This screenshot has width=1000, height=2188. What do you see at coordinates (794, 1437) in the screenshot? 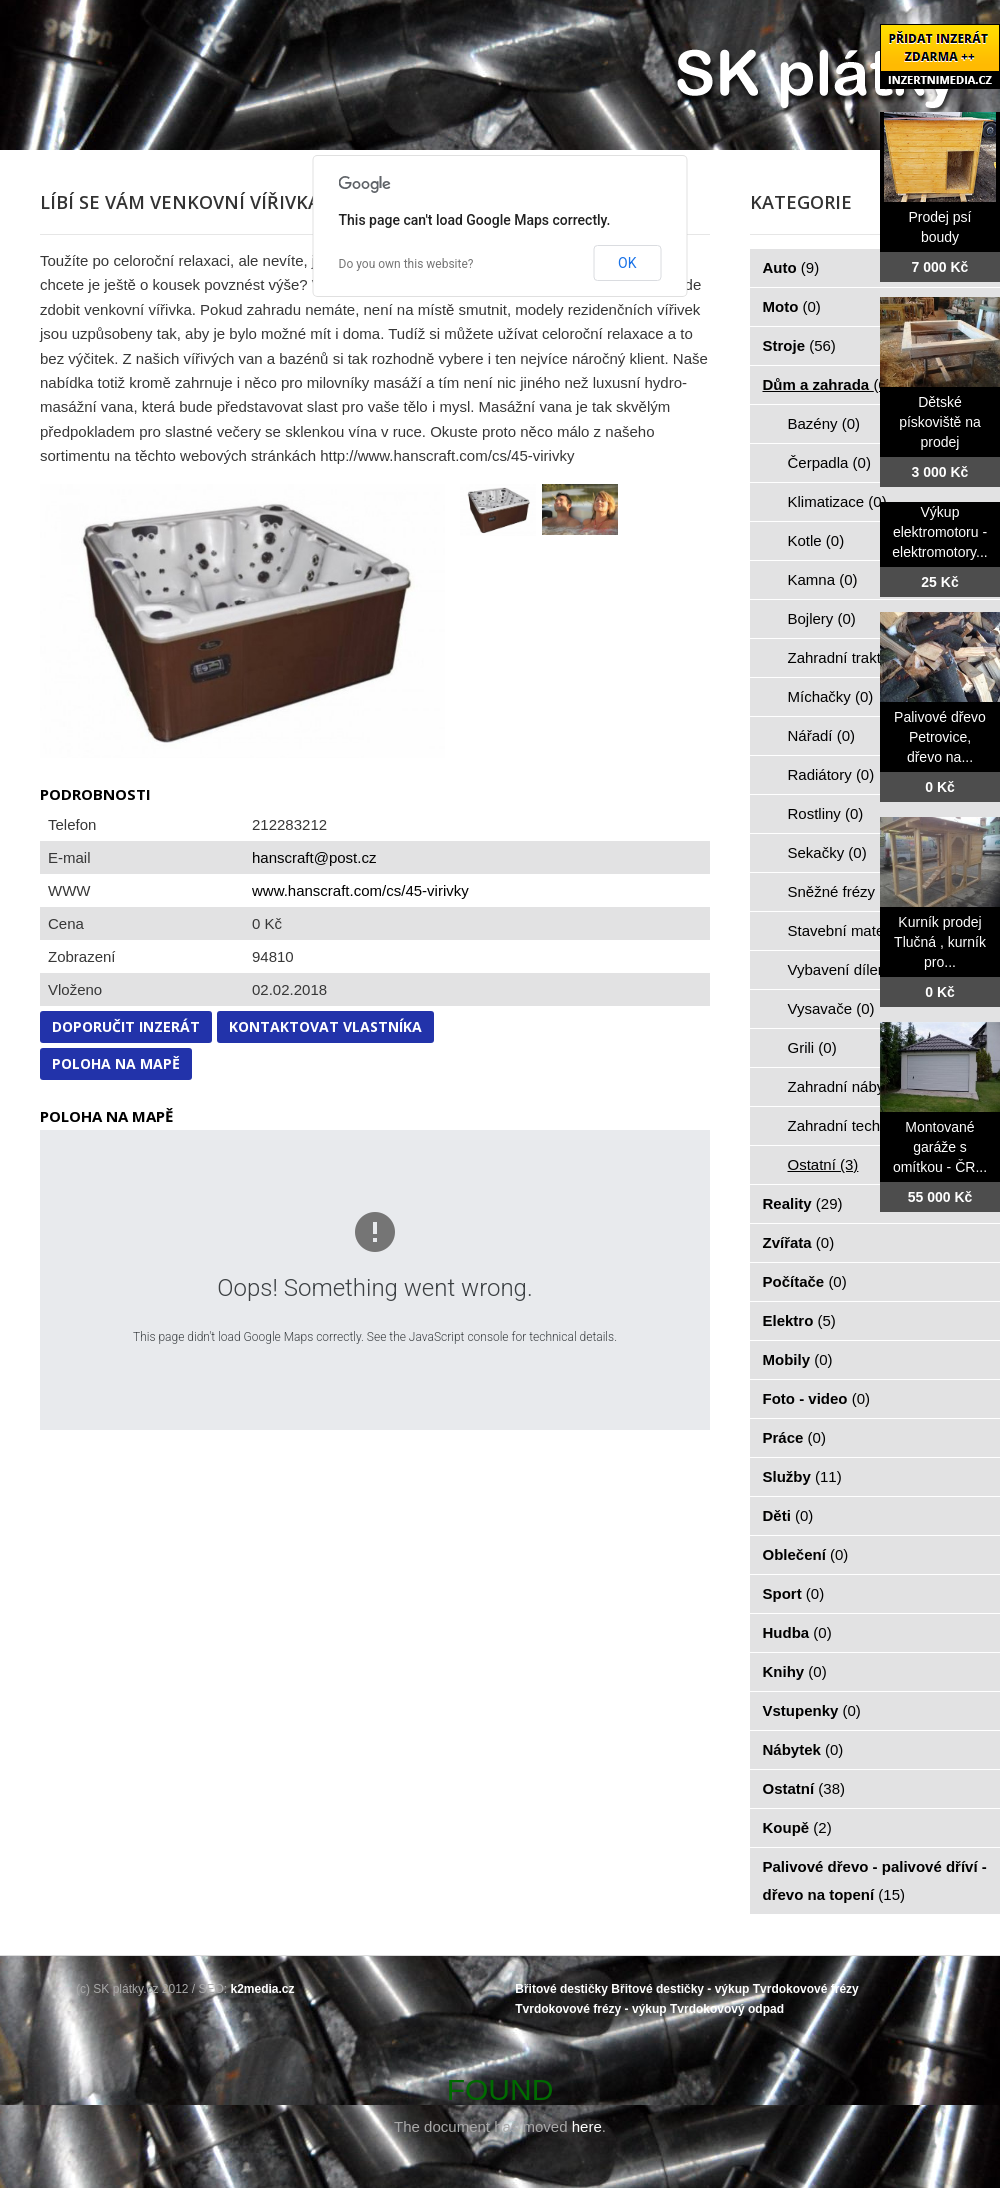
I see `Práce` at bounding box center [794, 1437].